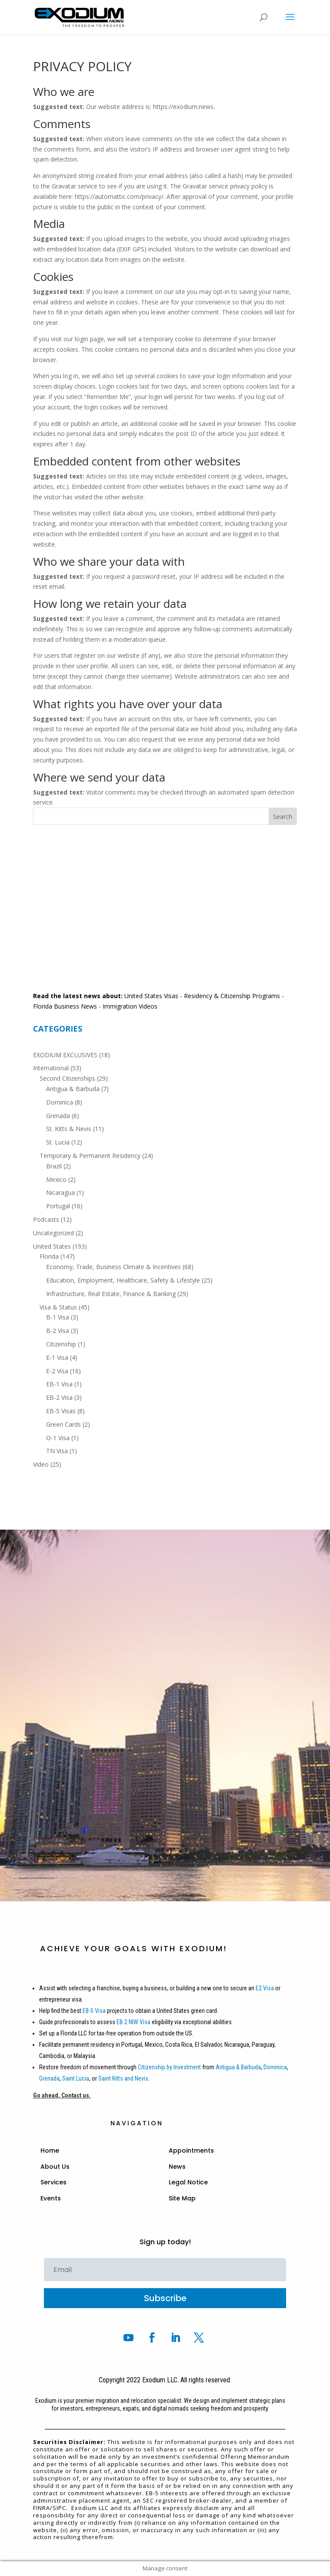 The height and width of the screenshot is (2576, 330). Describe the element at coordinates (53, 2182) in the screenshot. I see `Services` at that location.